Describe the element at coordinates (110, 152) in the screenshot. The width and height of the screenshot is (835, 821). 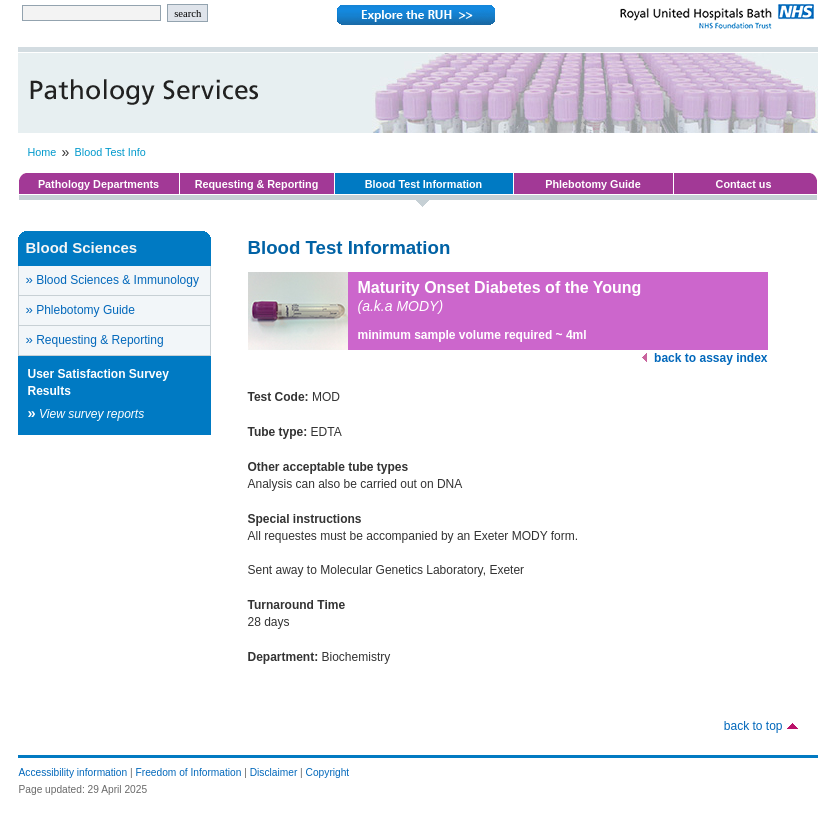
I see `Blood Test Info` at that location.